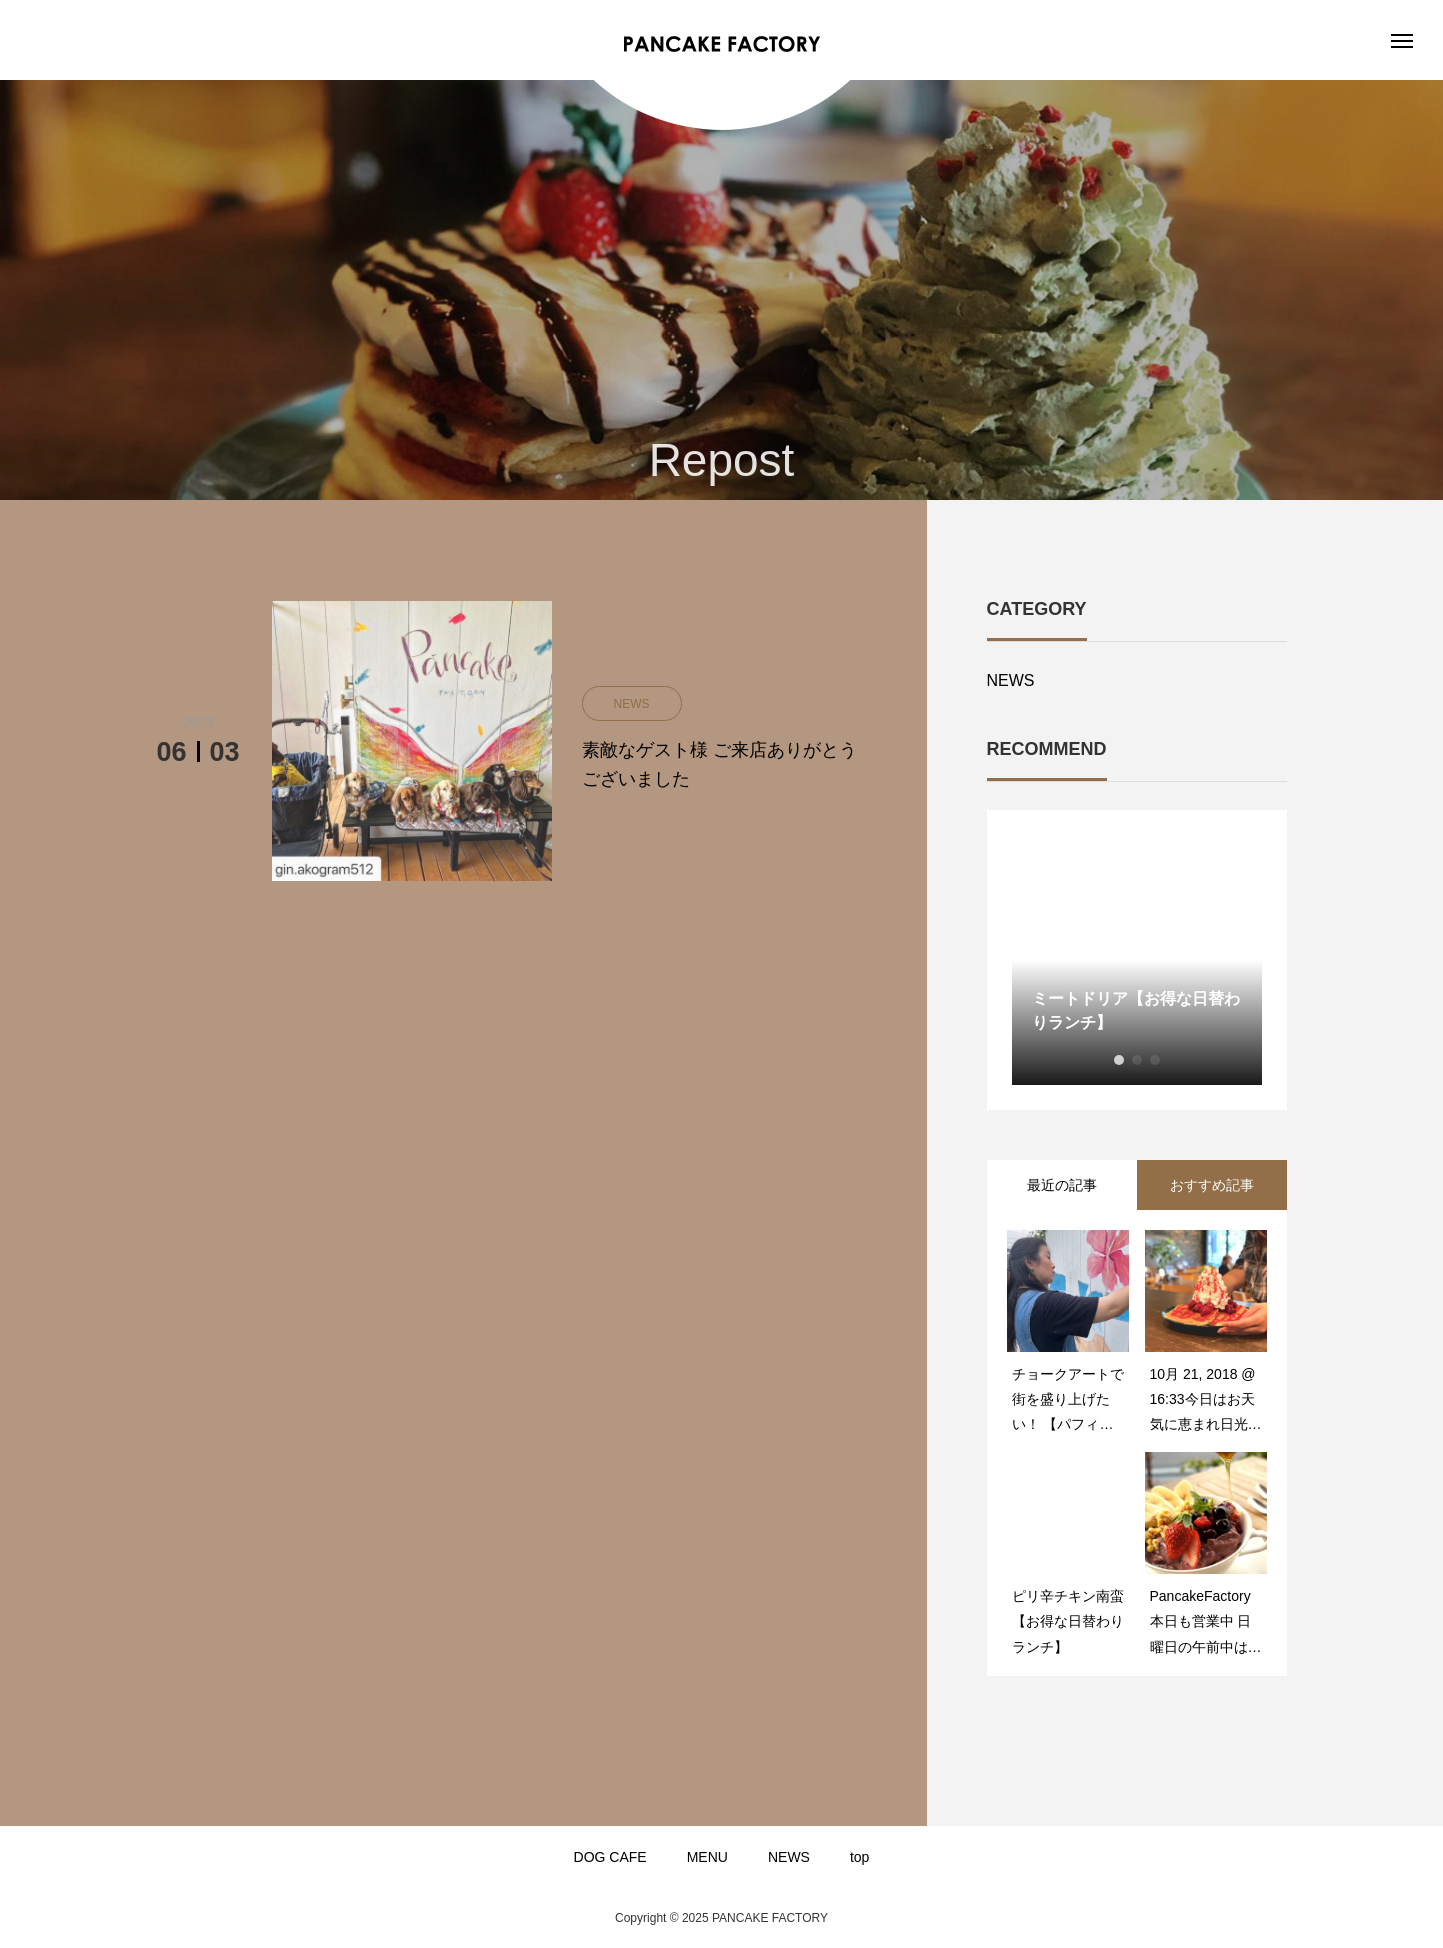 Image resolution: width=1443 pixels, height=1948 pixels. I want to click on DOG CAFE, so click(610, 1857).